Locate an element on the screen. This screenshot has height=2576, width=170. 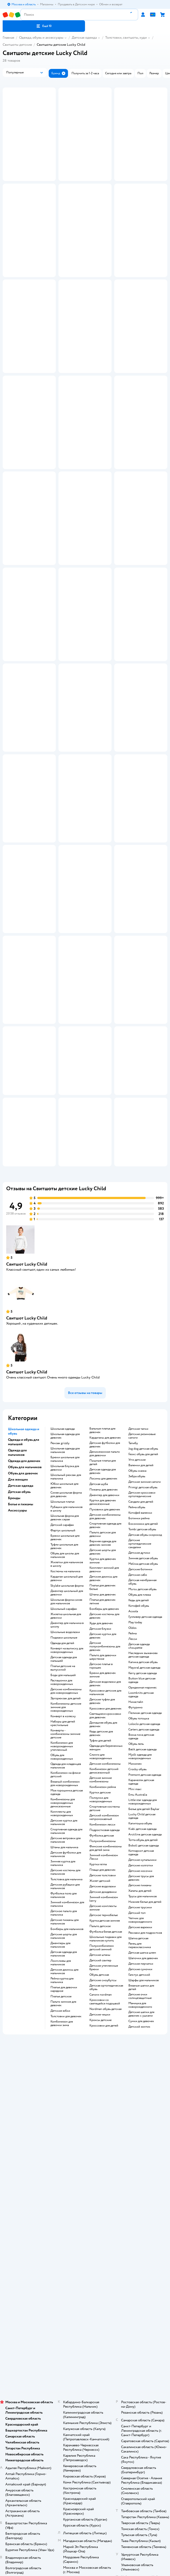
Товары для кошек is located at coordinates (85, 2540).